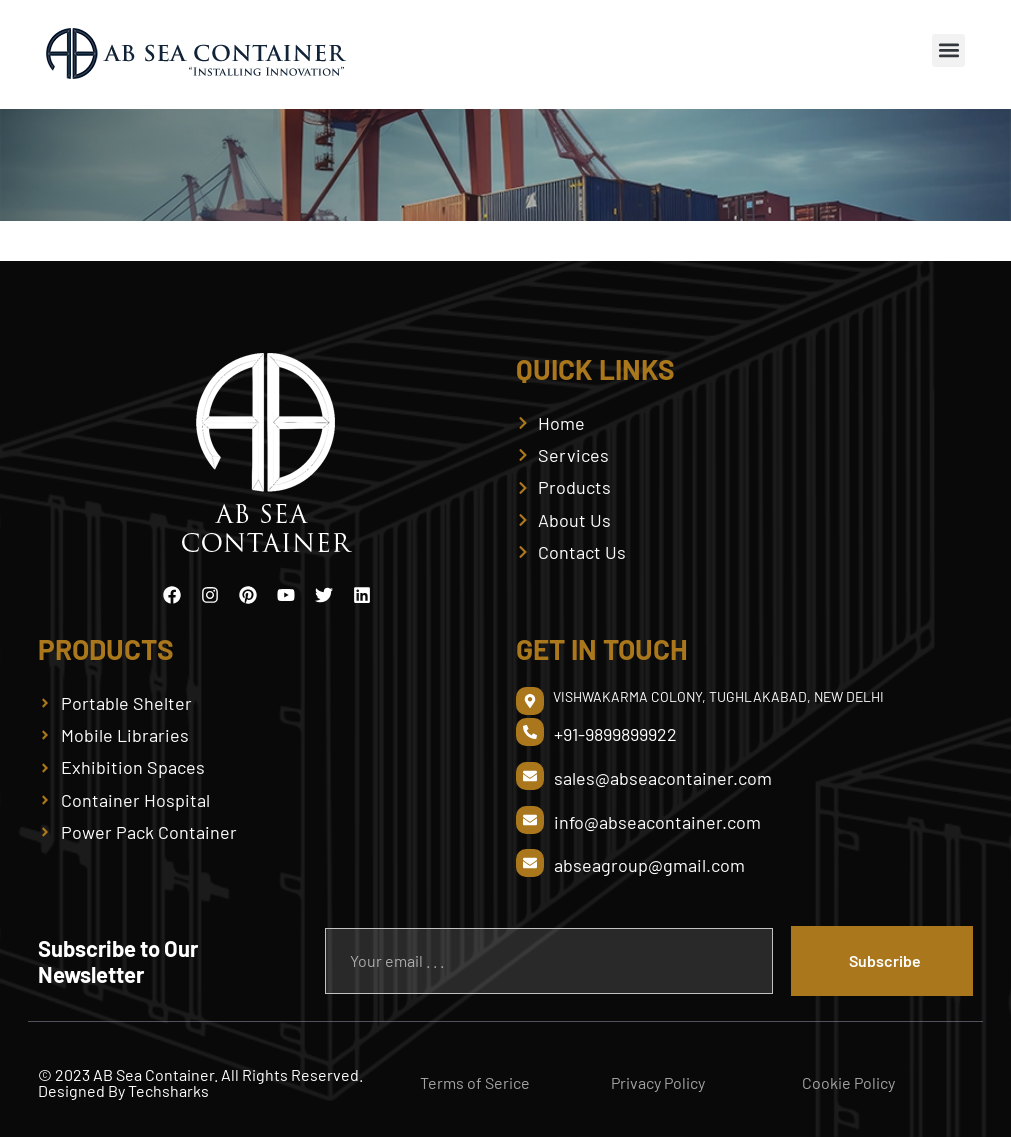 The width and height of the screenshot is (1011, 1137). Describe the element at coordinates (530, 732) in the screenshot. I see `[+91-9899899922]` at that location.